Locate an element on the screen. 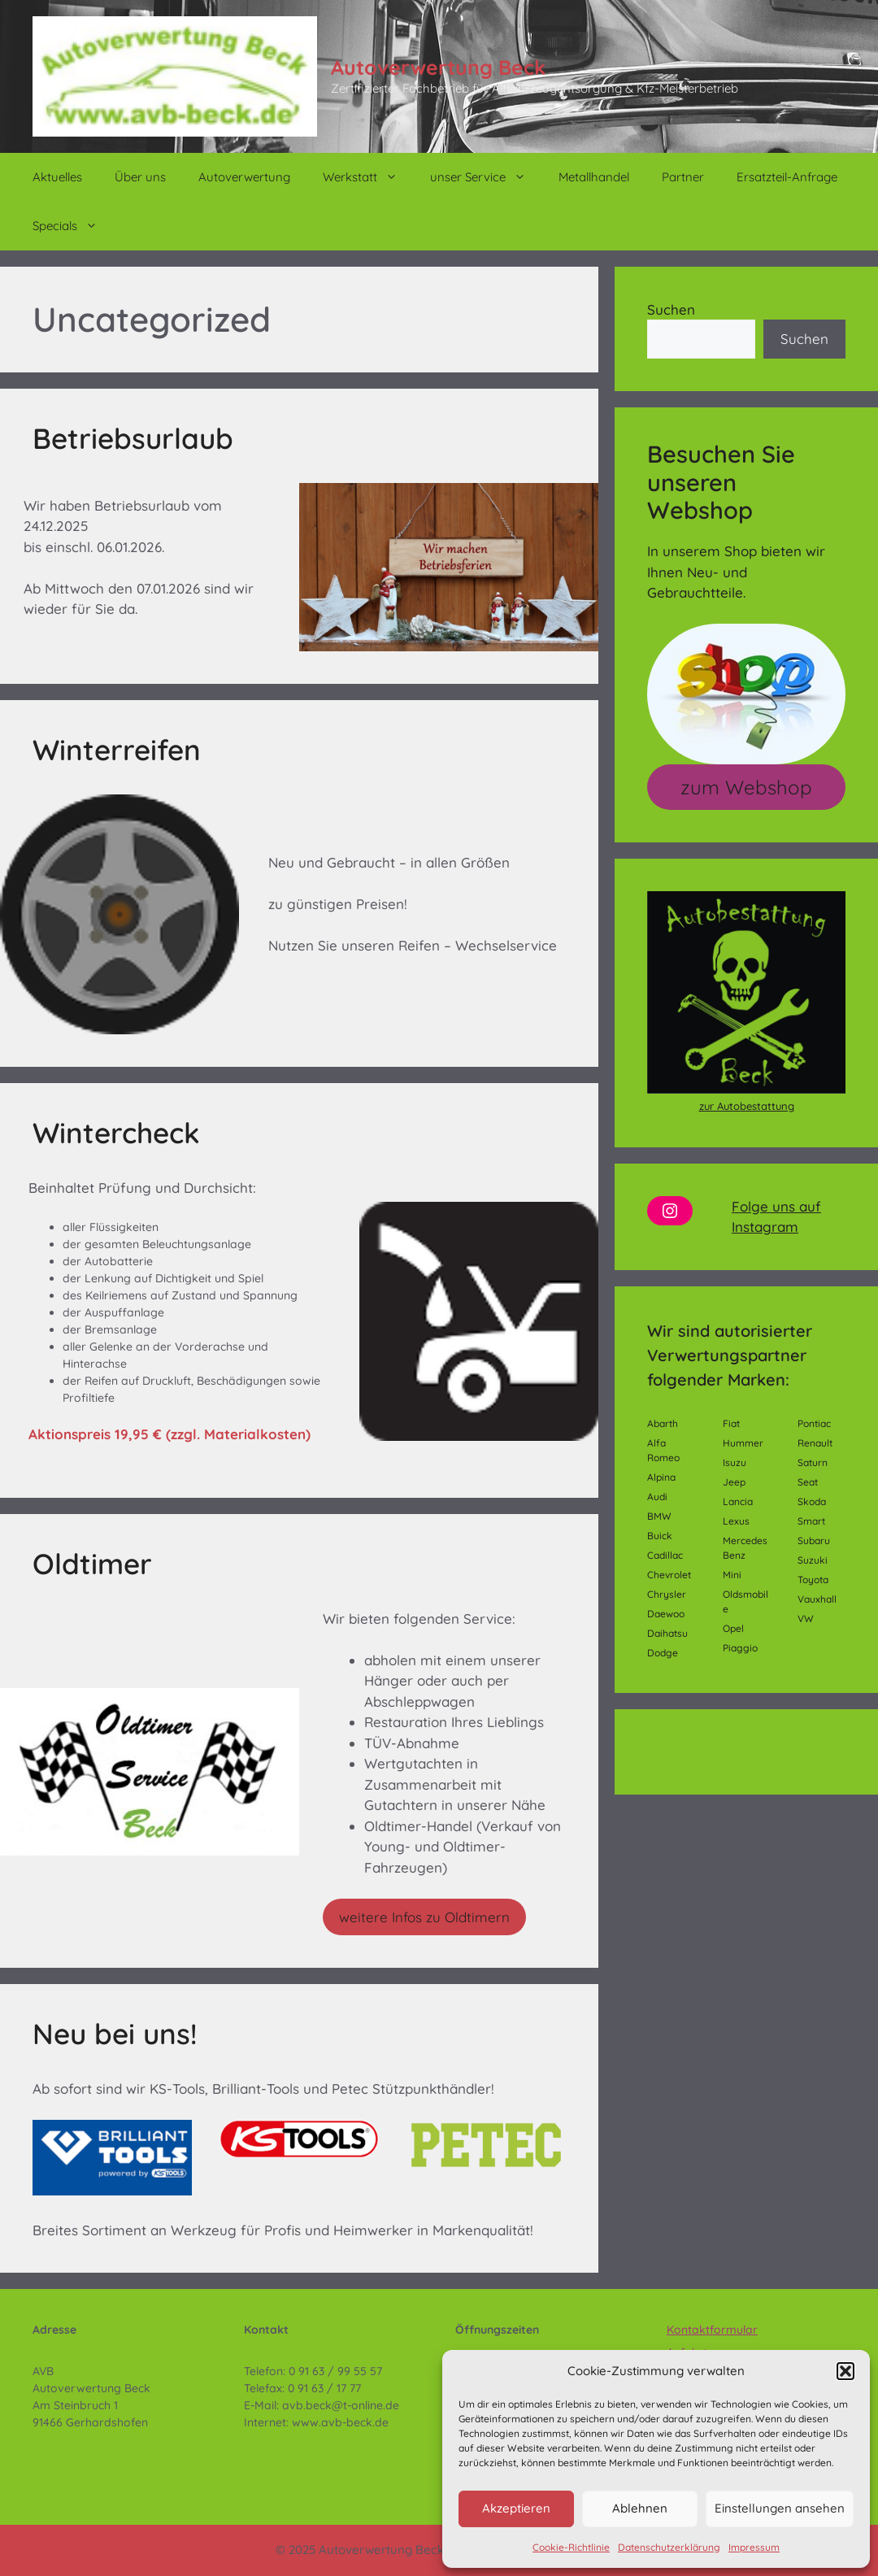  weitere Infos zu Oldtimern is located at coordinates (424, 1916).